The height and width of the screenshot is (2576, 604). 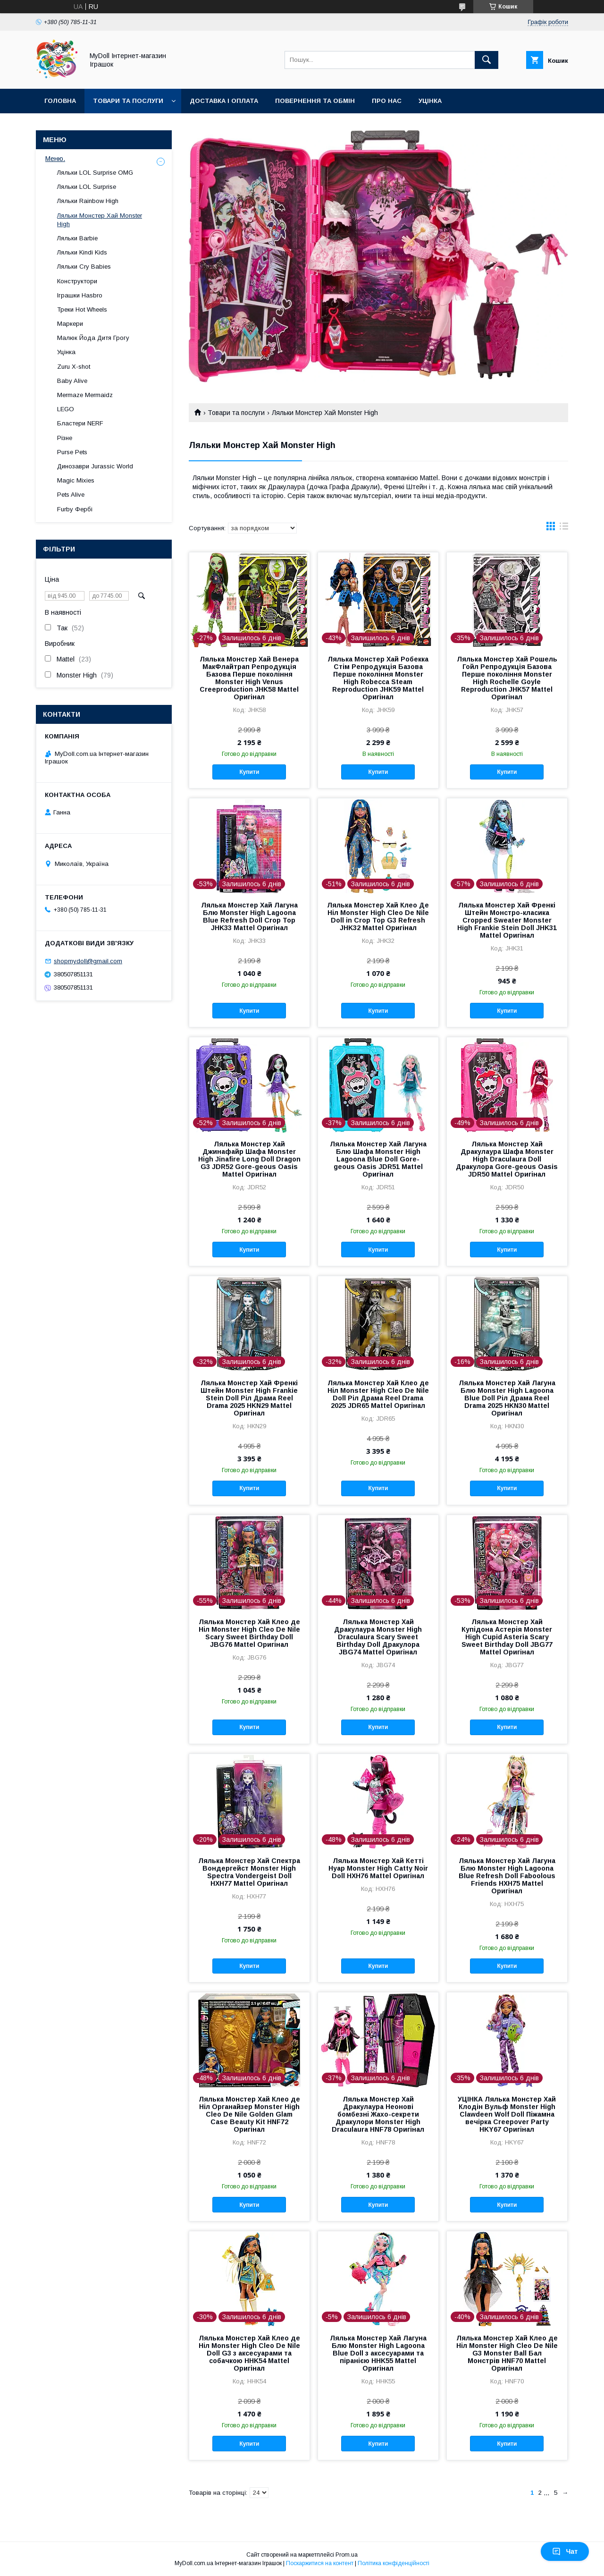 What do you see at coordinates (72, 452) in the screenshot?
I see `Purse Pets` at bounding box center [72, 452].